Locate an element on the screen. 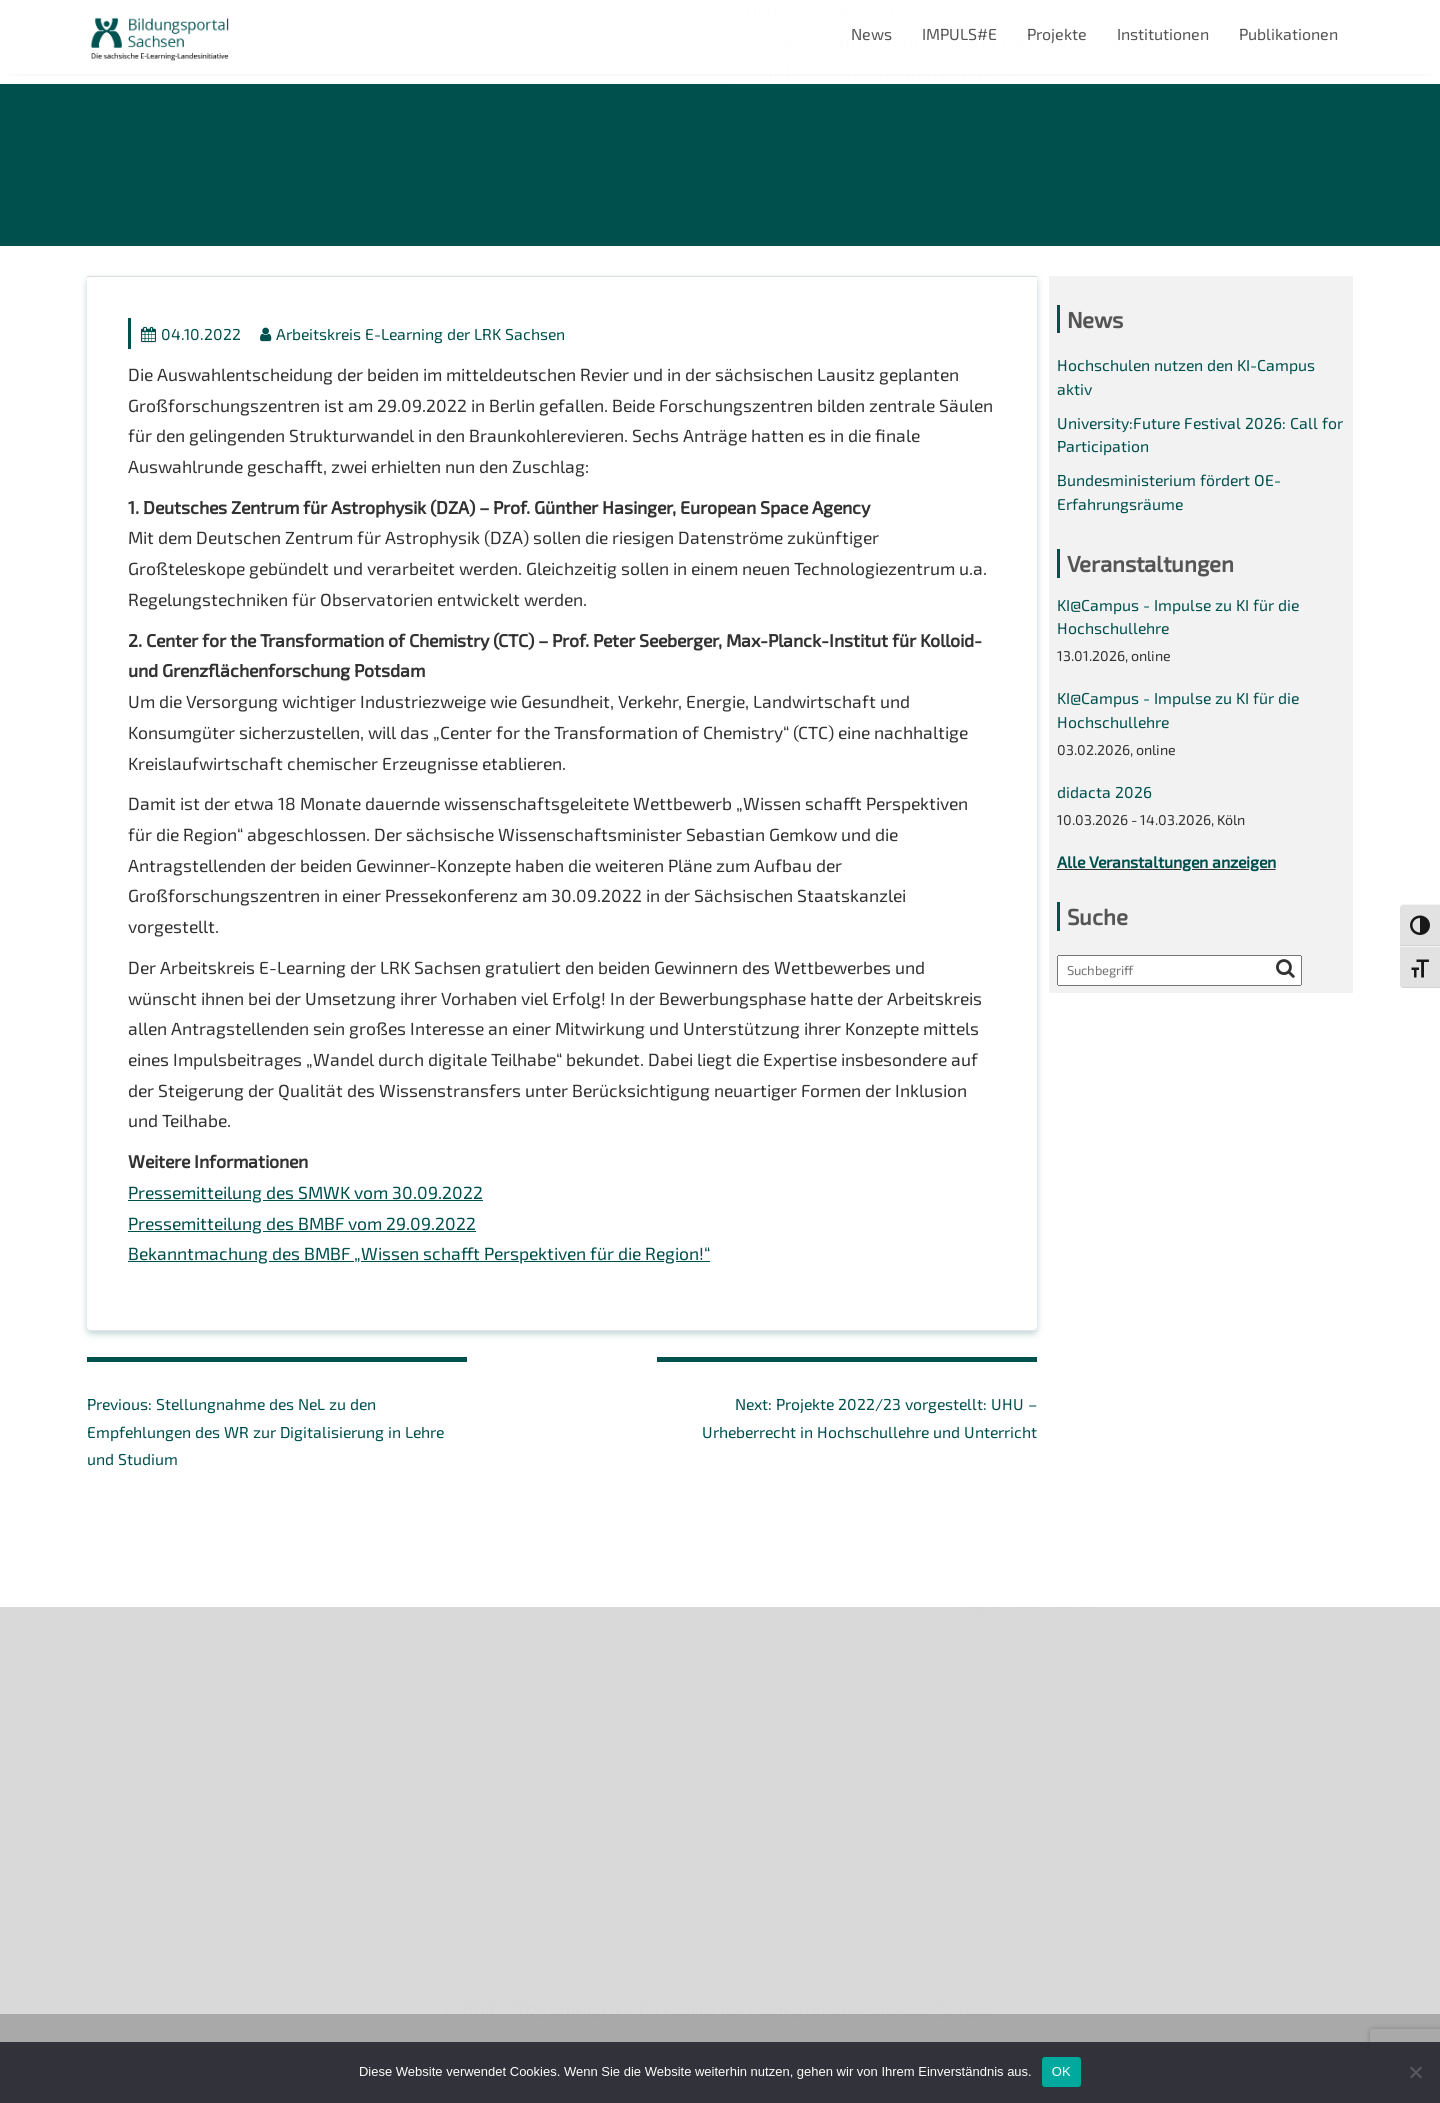 The width and height of the screenshot is (1440, 2103). Newsletter is located at coordinates (128, 1697).